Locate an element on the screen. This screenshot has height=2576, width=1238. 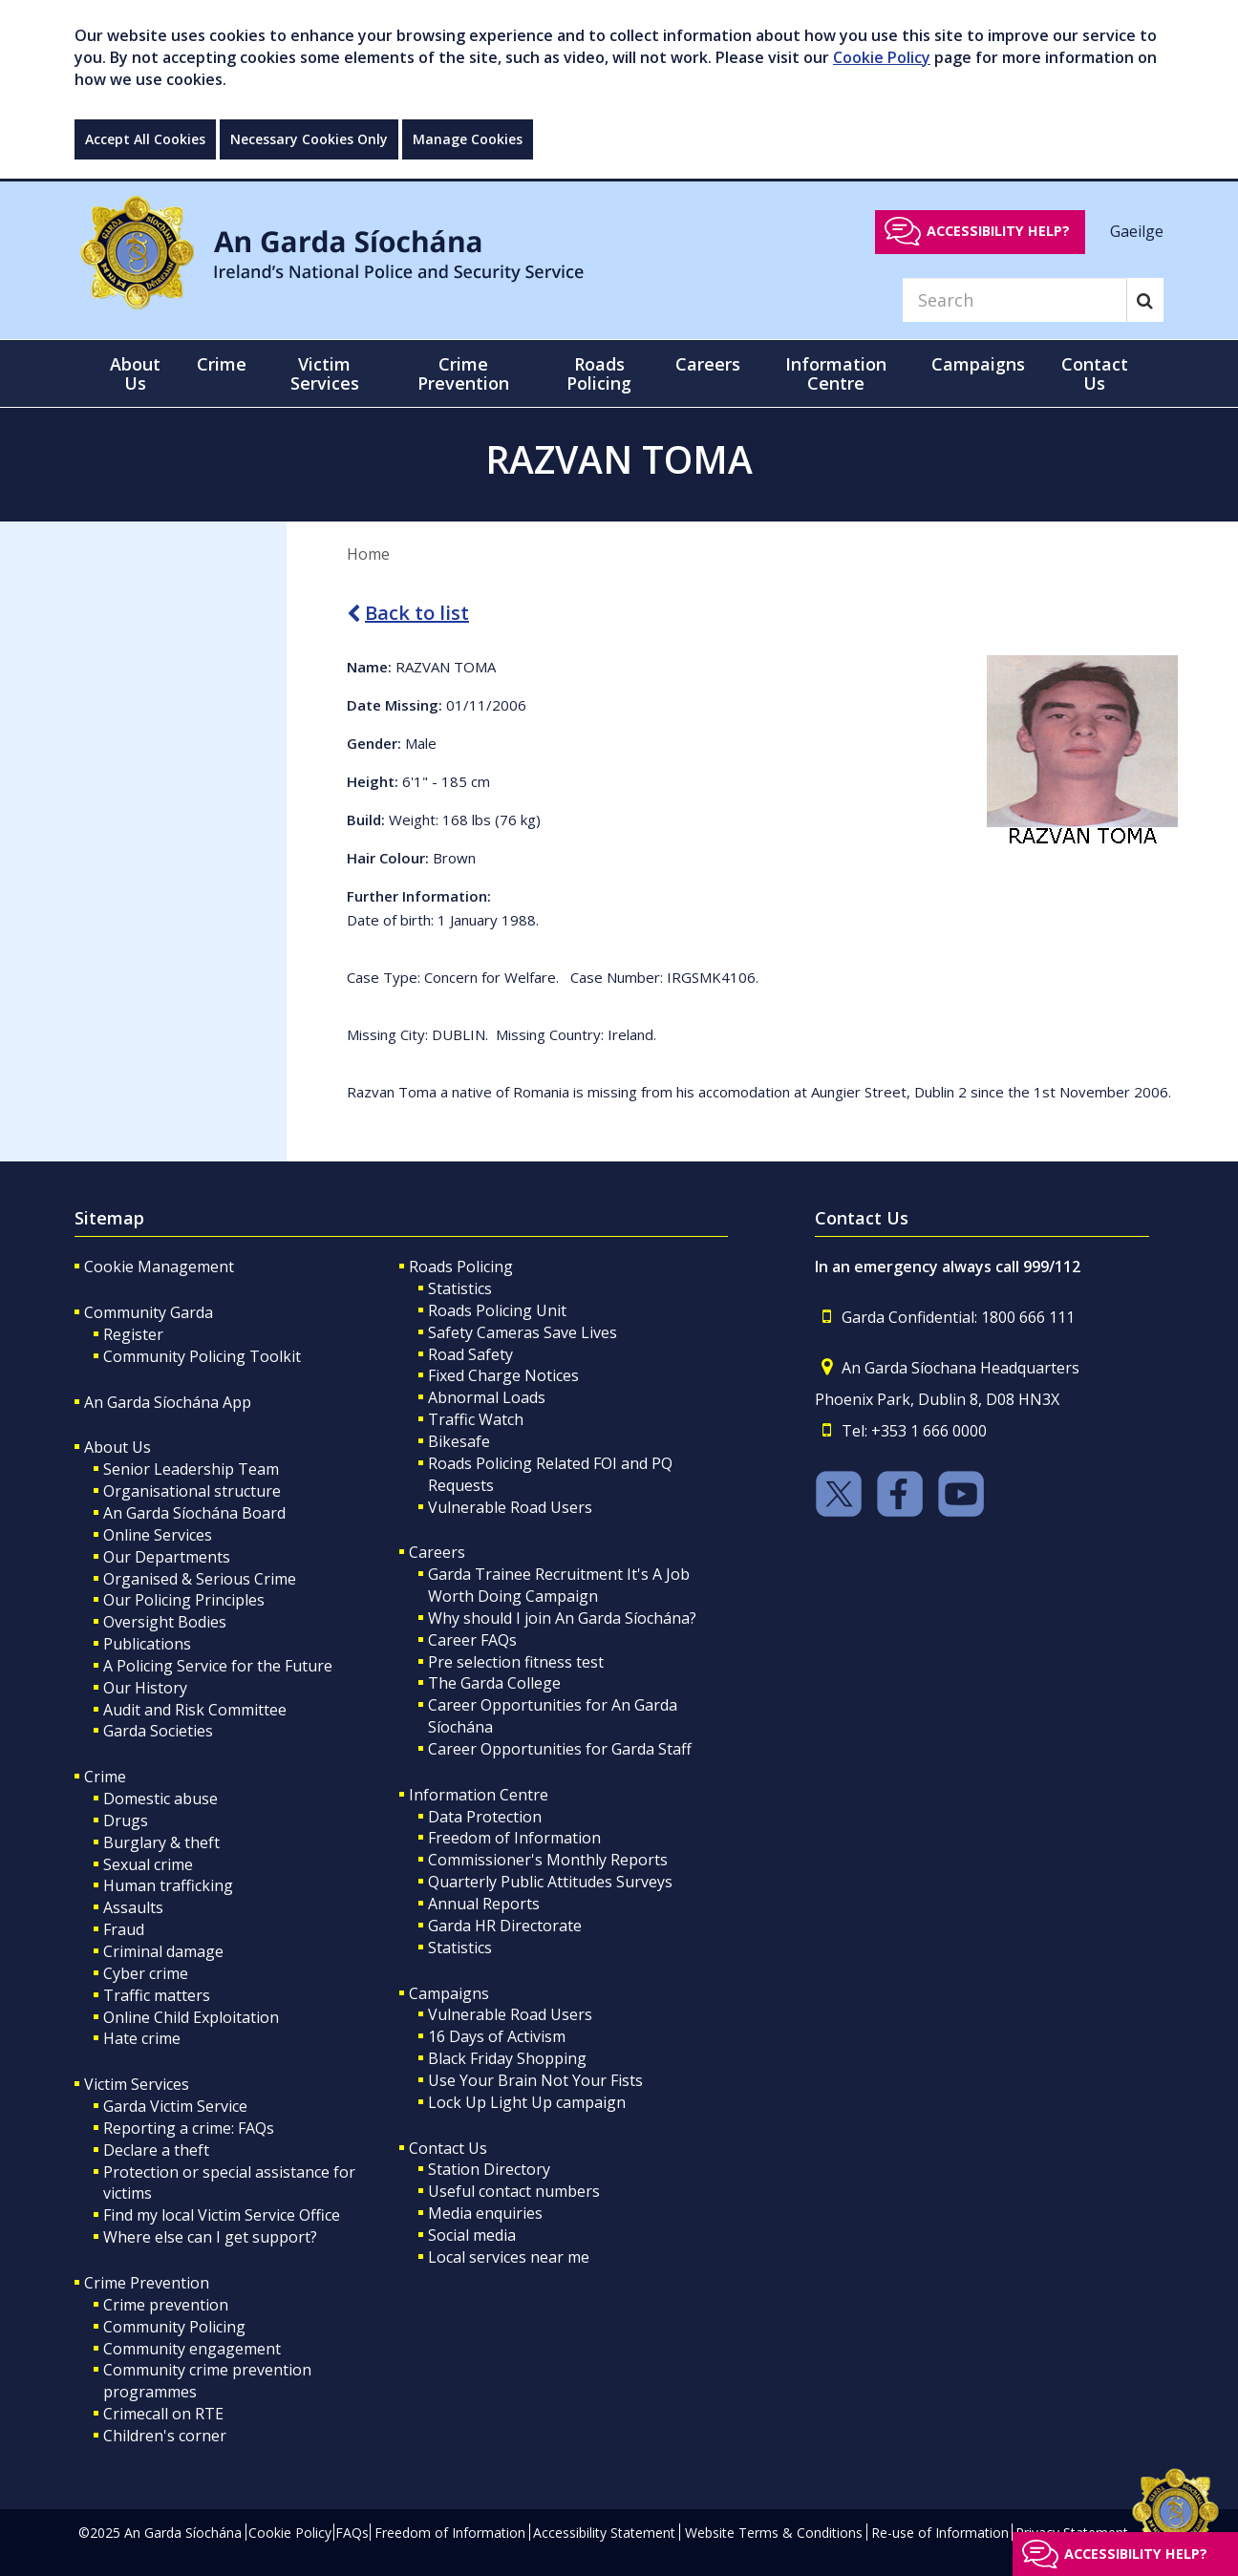
Our History is located at coordinates (145, 1687).